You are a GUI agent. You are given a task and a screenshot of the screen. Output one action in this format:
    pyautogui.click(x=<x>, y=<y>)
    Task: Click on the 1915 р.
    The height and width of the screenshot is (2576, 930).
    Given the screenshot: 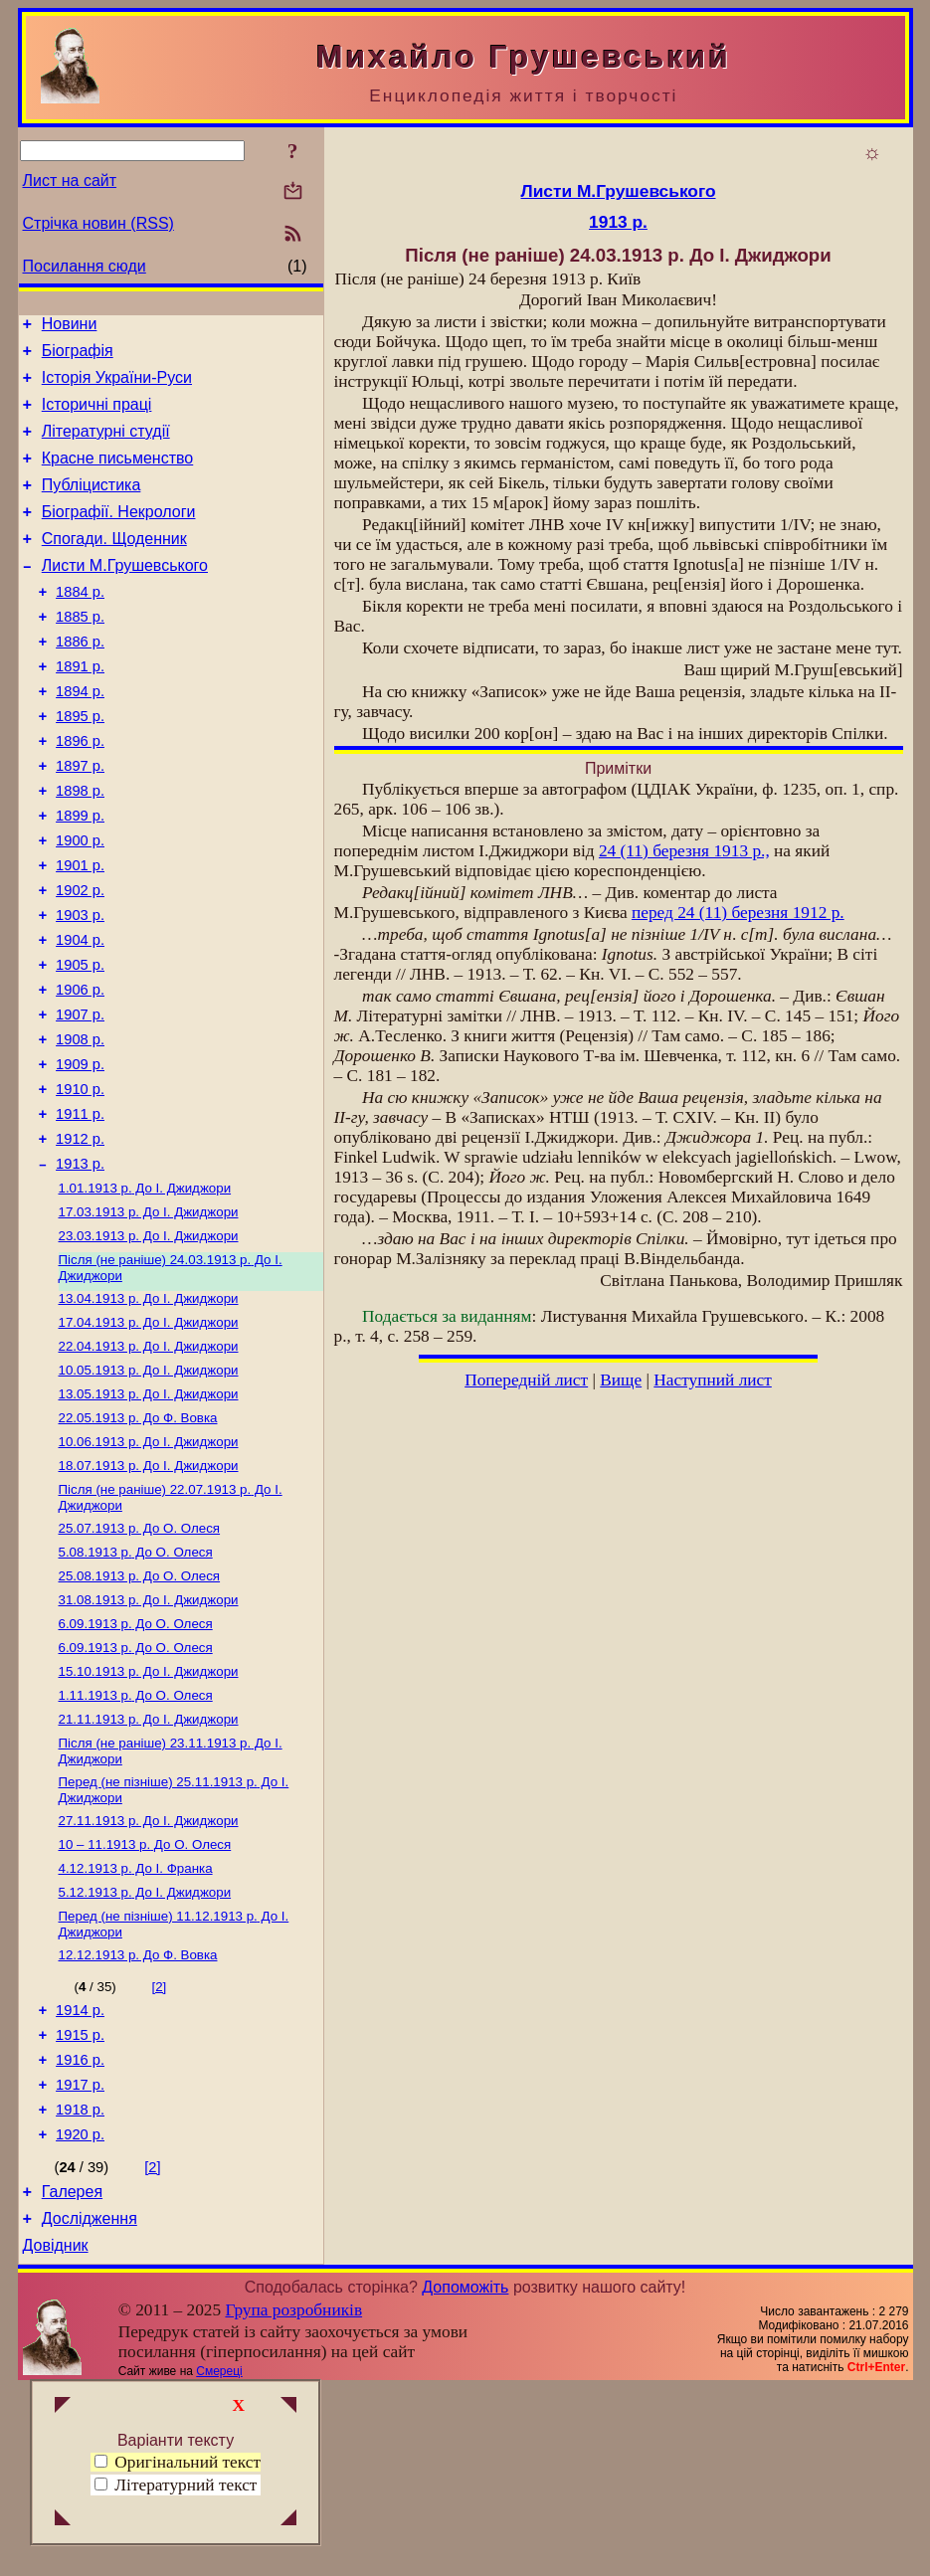 What is the action you would take?
    pyautogui.click(x=80, y=2202)
    